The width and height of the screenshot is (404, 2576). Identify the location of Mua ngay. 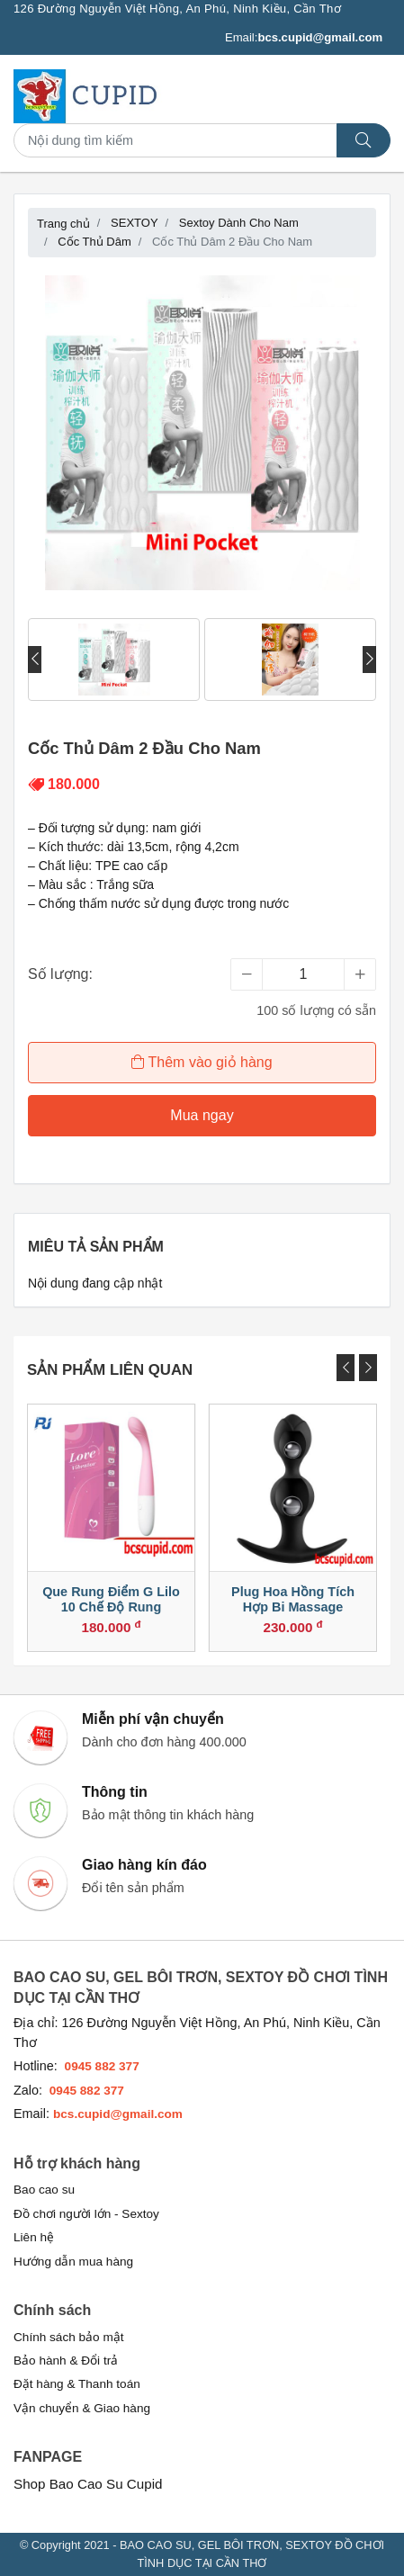
(201, 1115).